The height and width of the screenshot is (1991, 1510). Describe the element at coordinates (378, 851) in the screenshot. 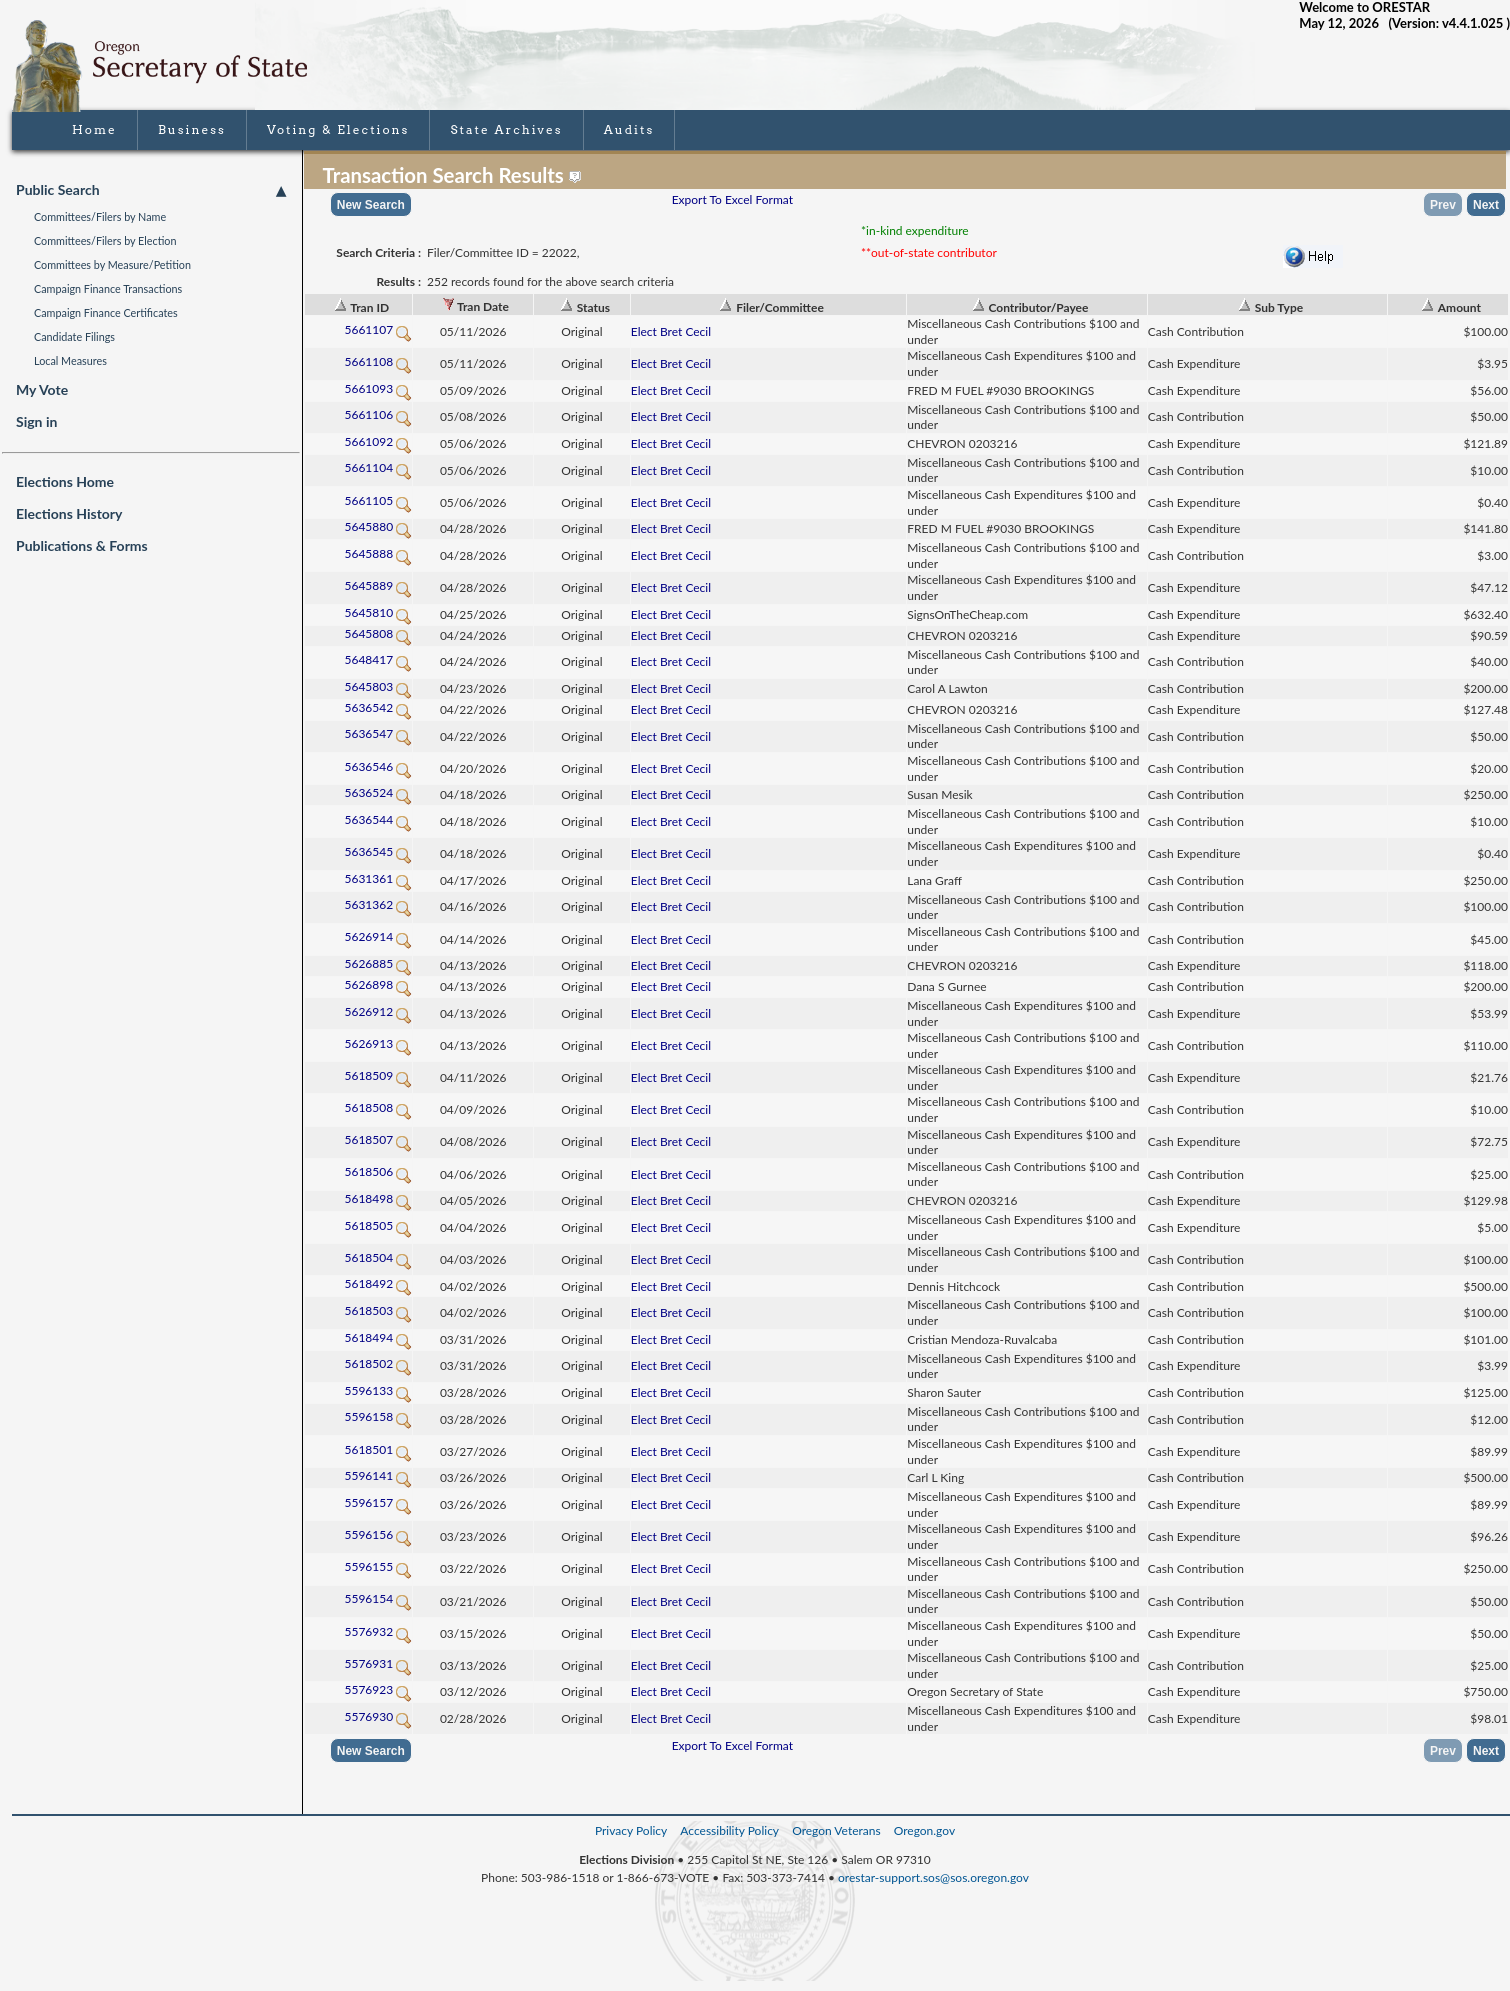

I see `5636545` at that location.